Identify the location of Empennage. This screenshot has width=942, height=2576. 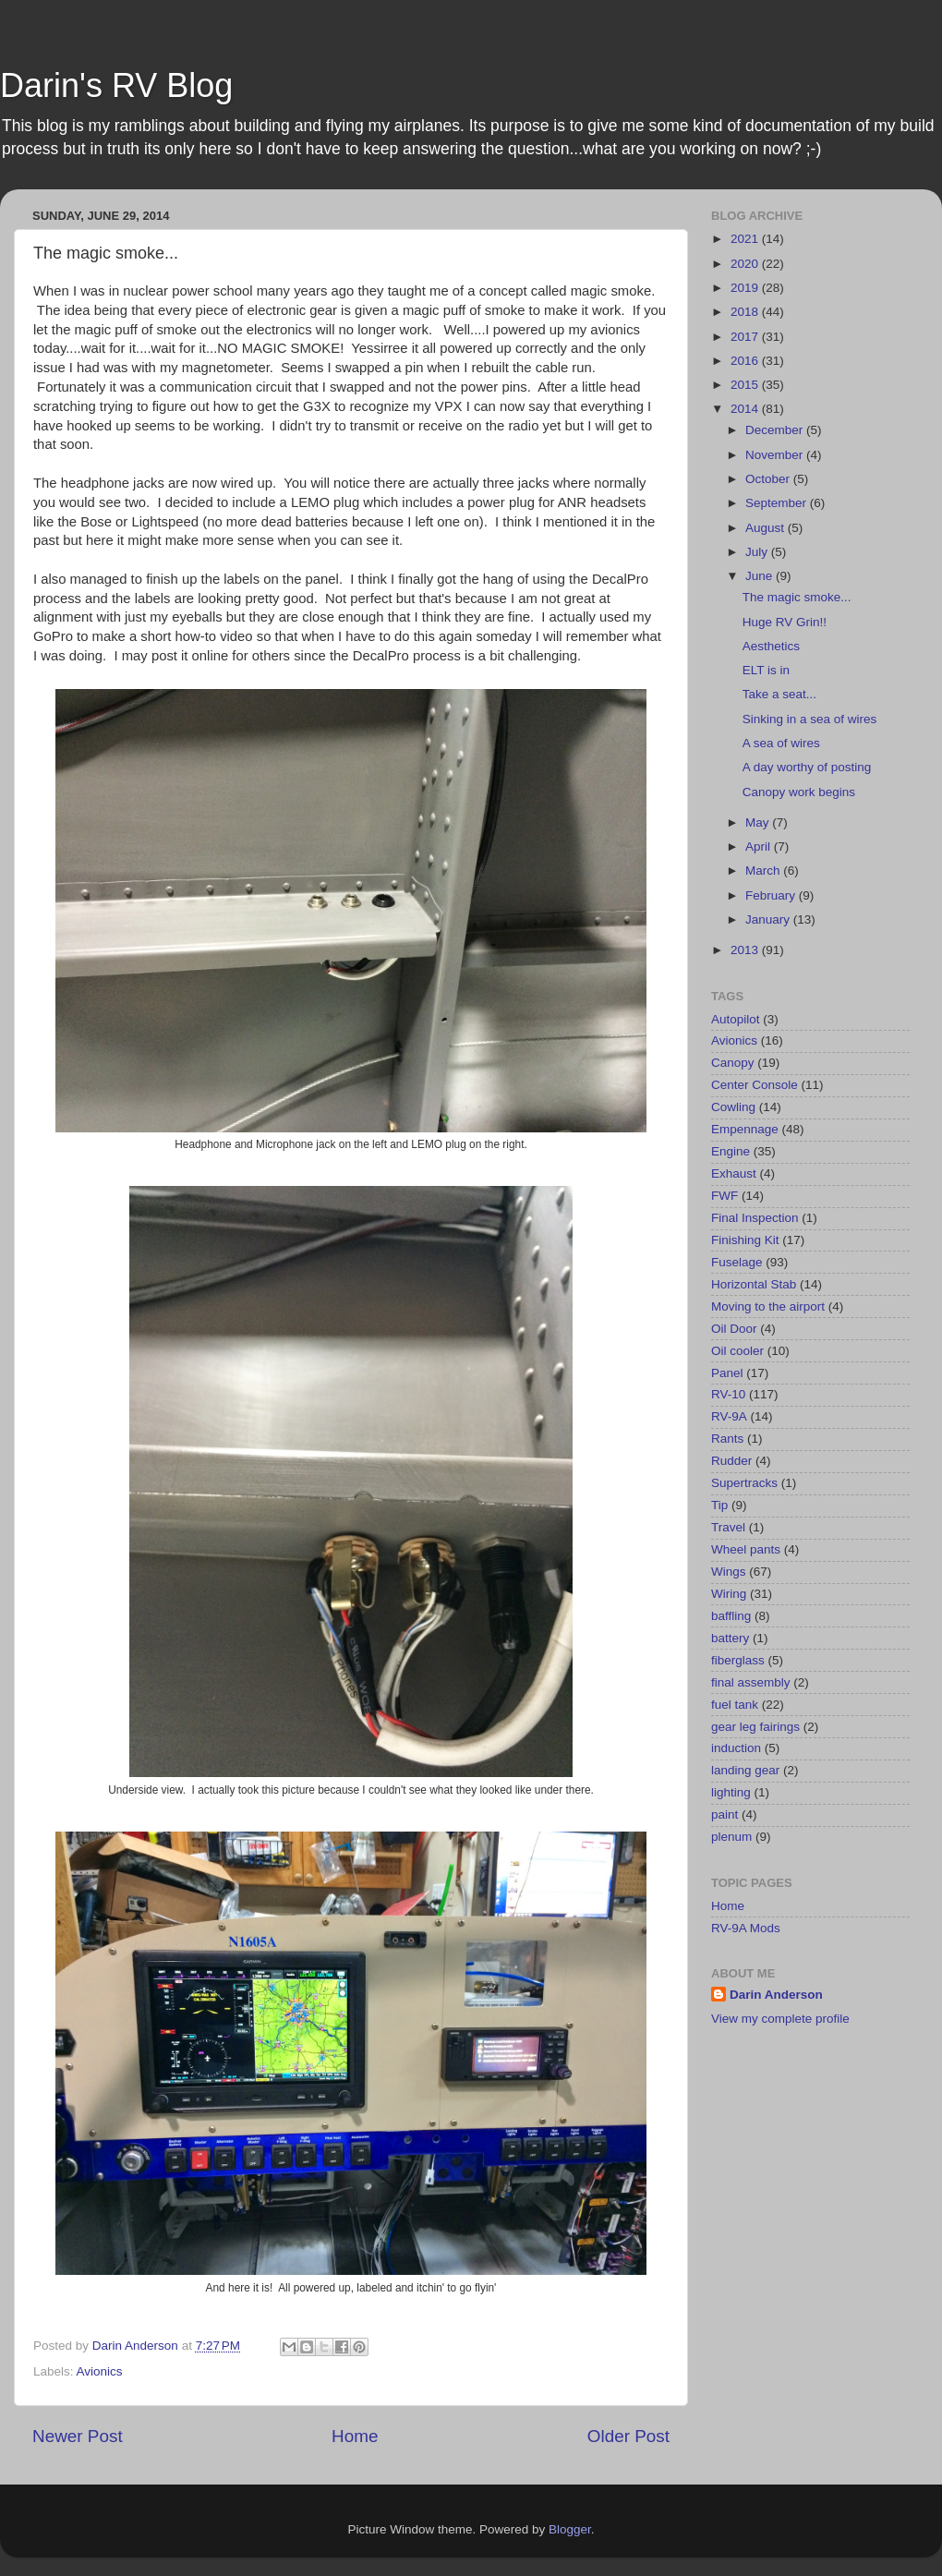
(745, 1129).